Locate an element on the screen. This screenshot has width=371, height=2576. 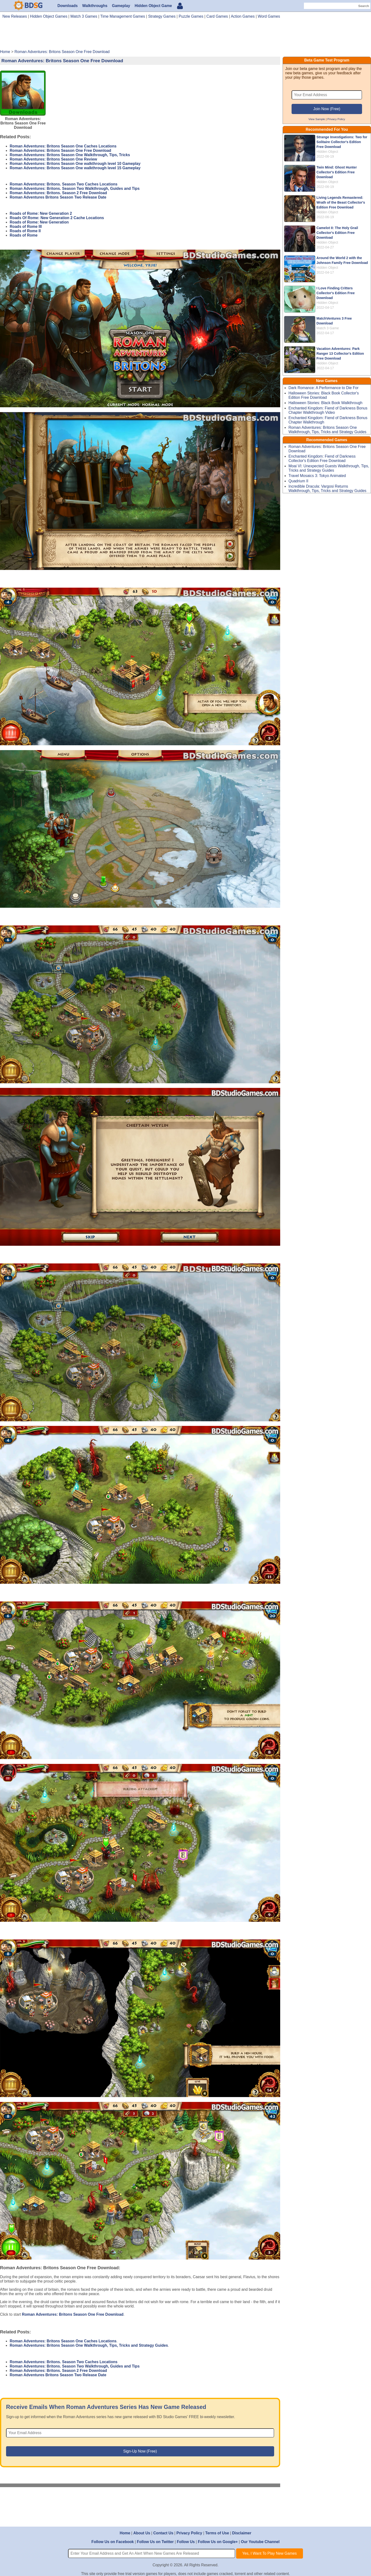
Privacy Policy is located at coordinates (336, 119).